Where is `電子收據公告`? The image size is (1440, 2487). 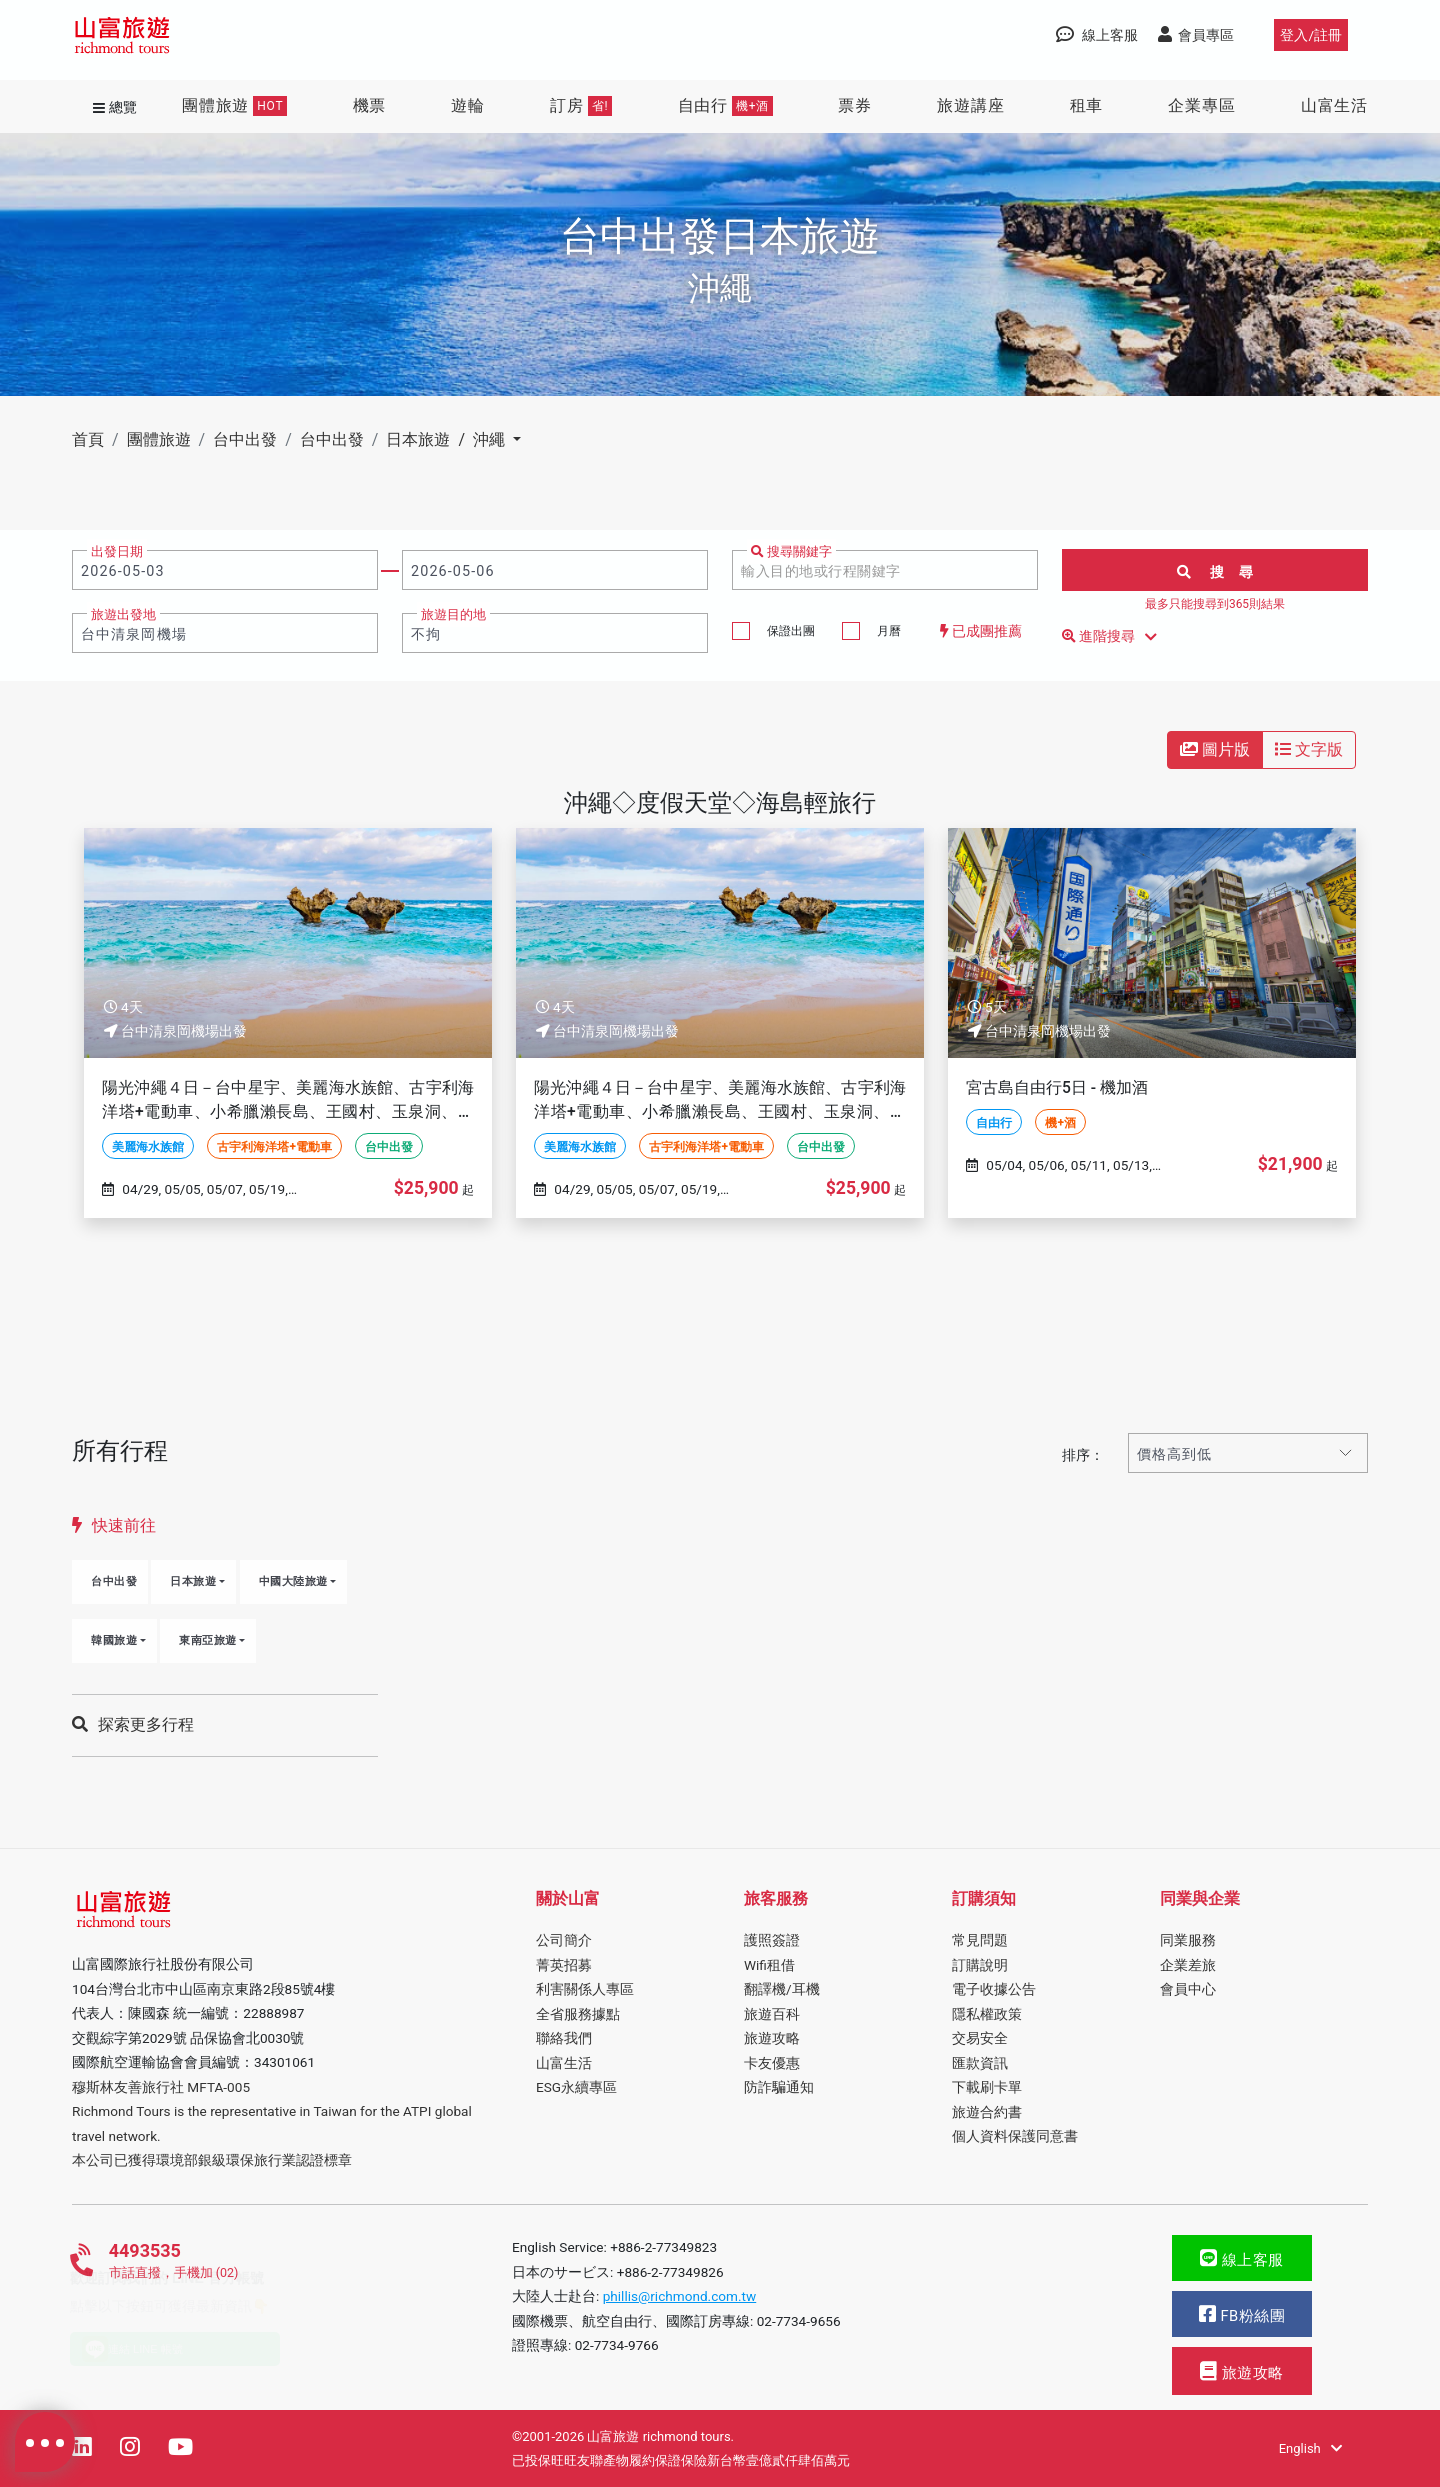
電子收據公告 is located at coordinates (994, 1989).